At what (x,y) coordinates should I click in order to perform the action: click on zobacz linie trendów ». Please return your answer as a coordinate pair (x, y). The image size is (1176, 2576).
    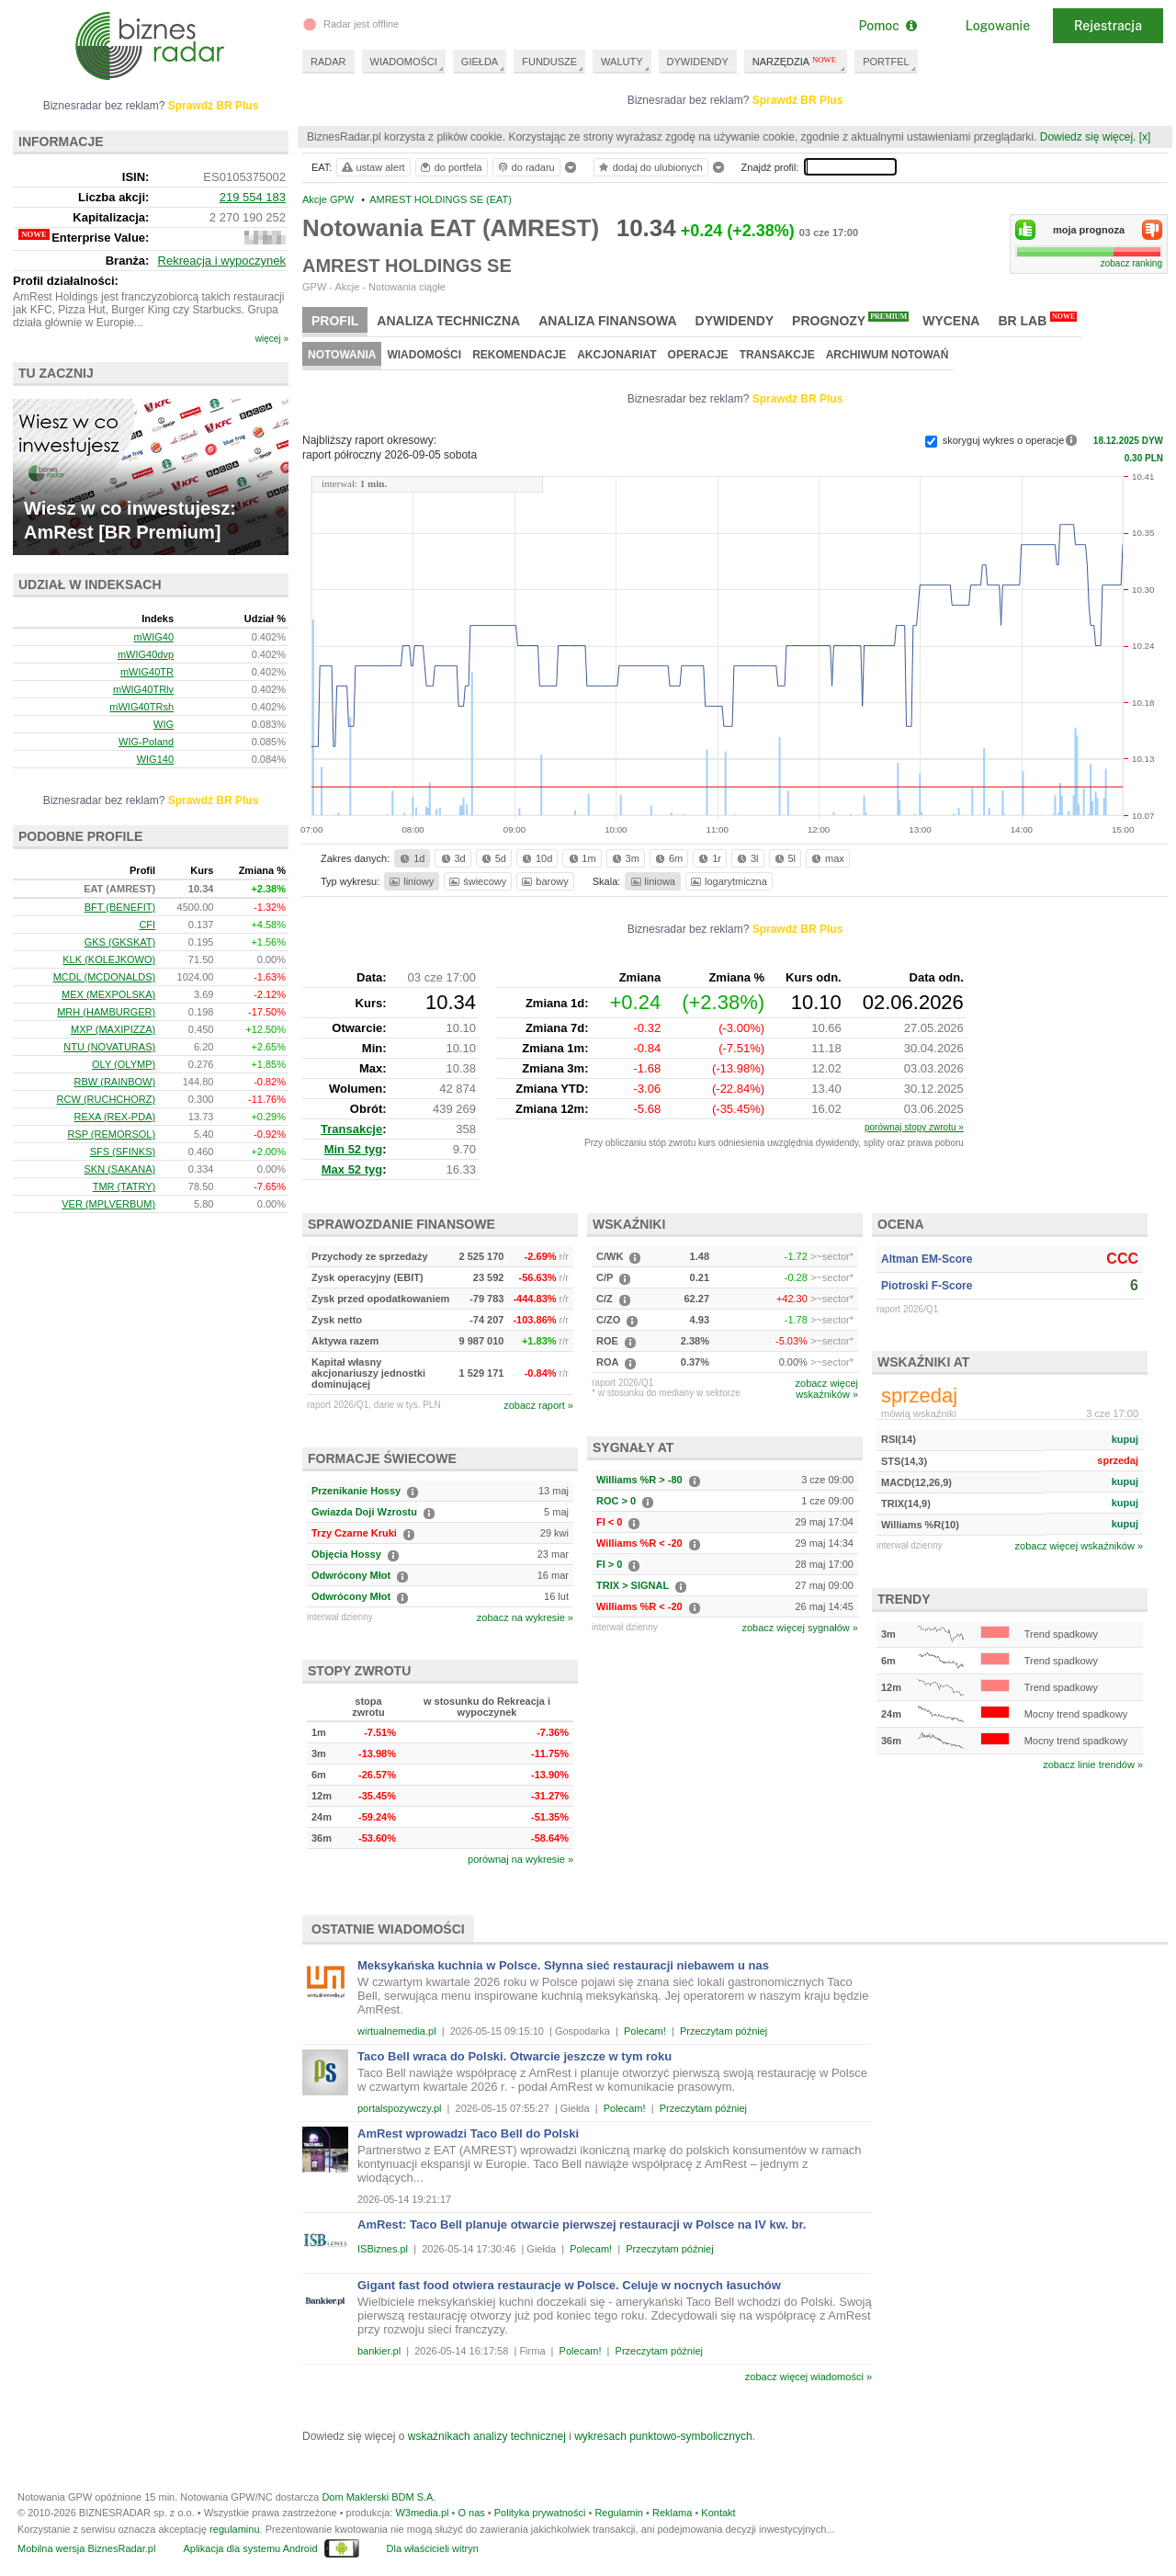
    Looking at the image, I should click on (1093, 1764).